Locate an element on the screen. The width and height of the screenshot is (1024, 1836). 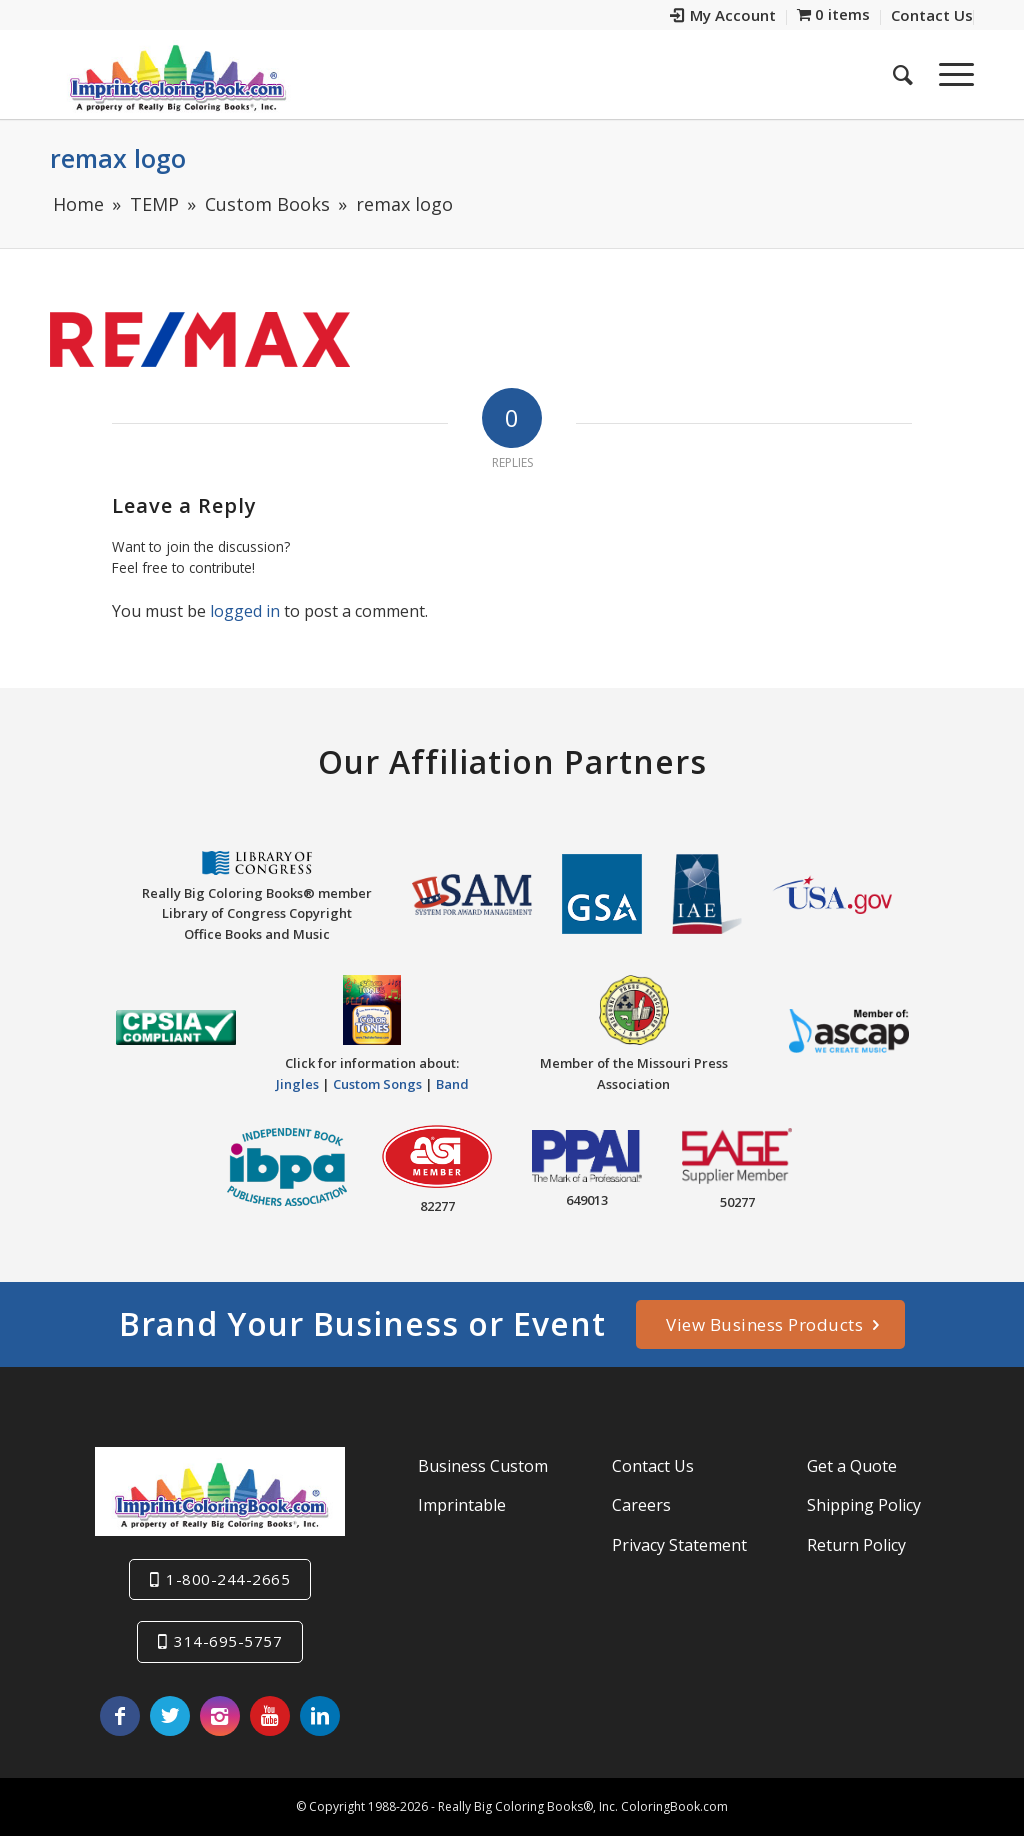
Custom Songs is located at coordinates (377, 1084).